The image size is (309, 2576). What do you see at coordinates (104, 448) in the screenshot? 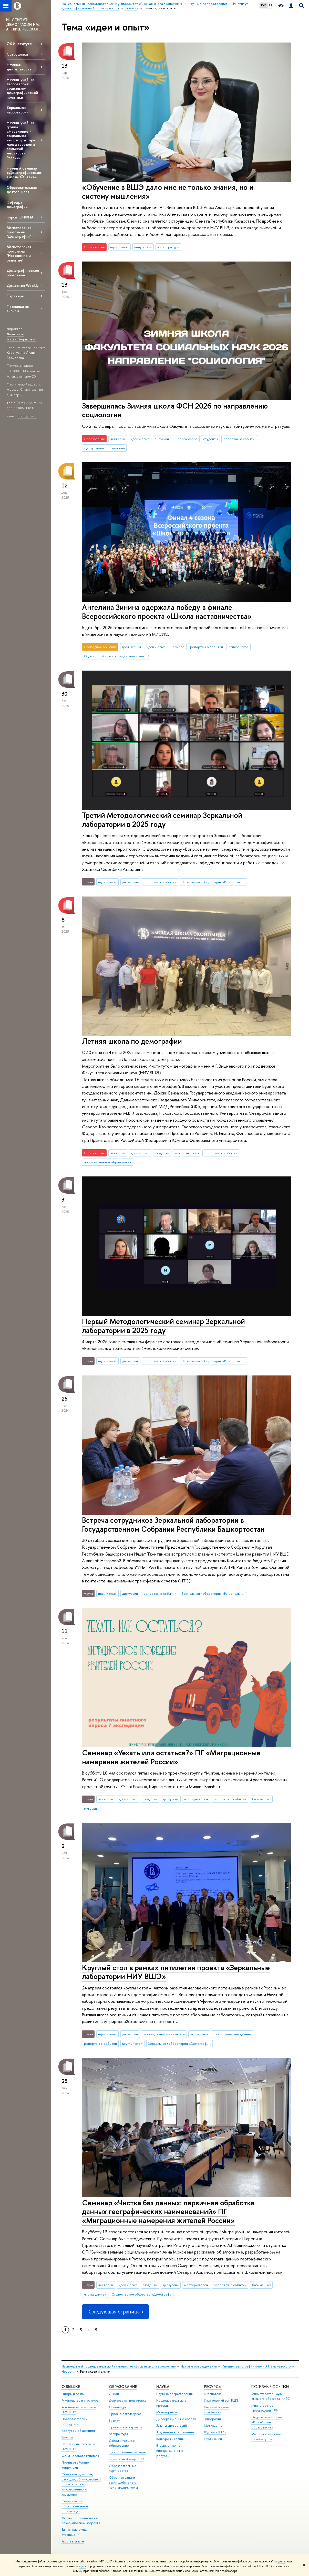
I see `Департамент социологии` at bounding box center [104, 448].